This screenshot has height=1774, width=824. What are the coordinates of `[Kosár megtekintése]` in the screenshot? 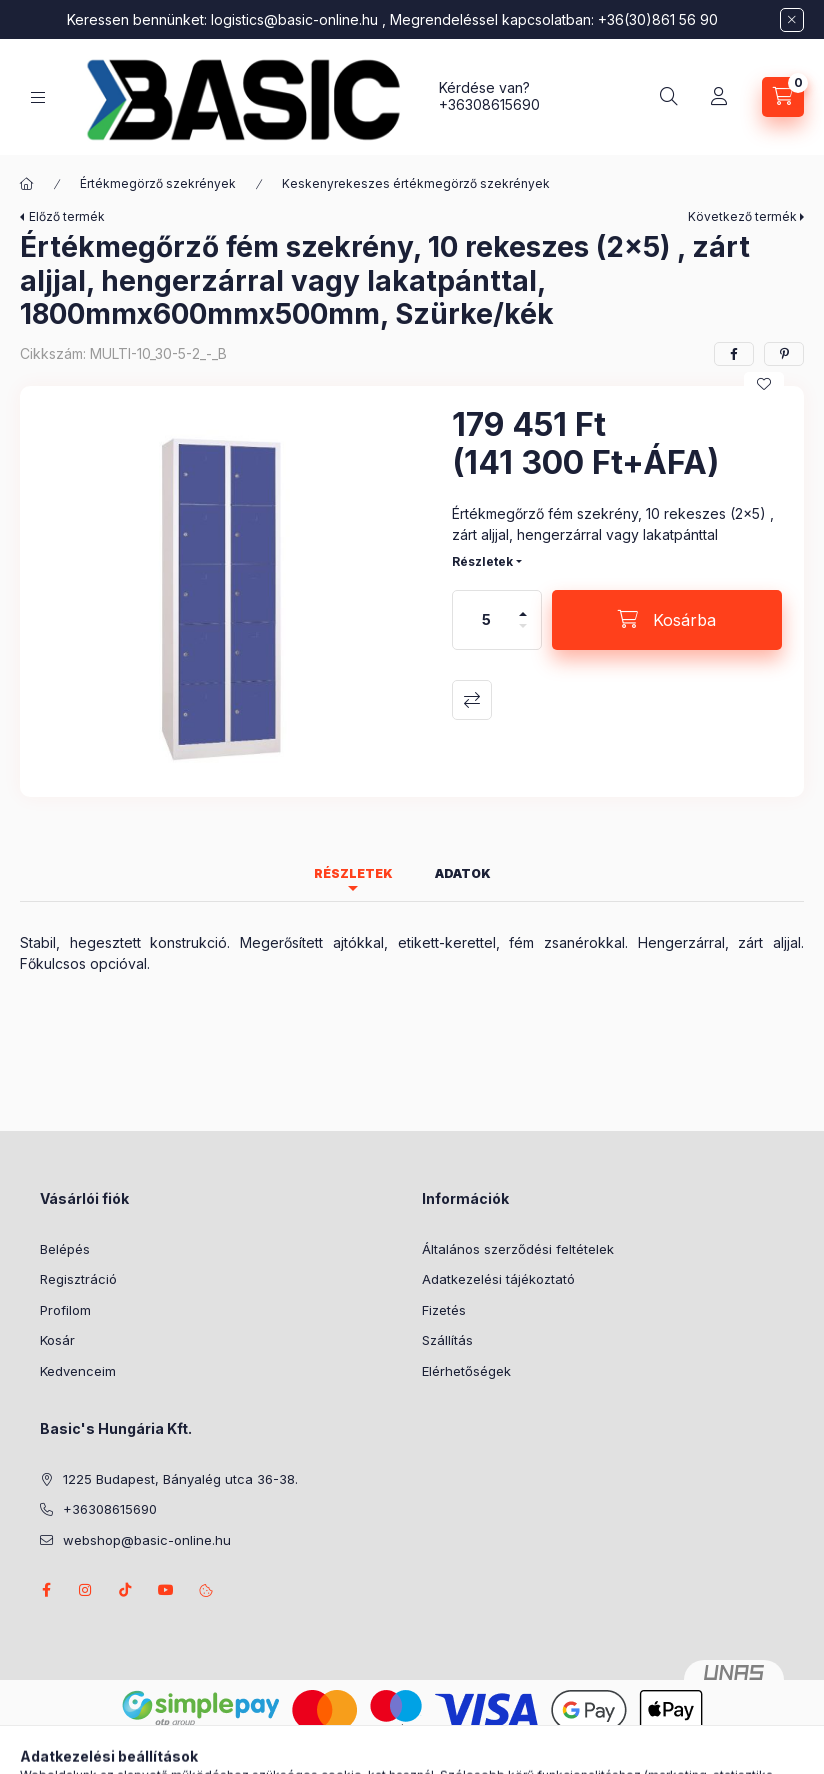 It's located at (783, 97).